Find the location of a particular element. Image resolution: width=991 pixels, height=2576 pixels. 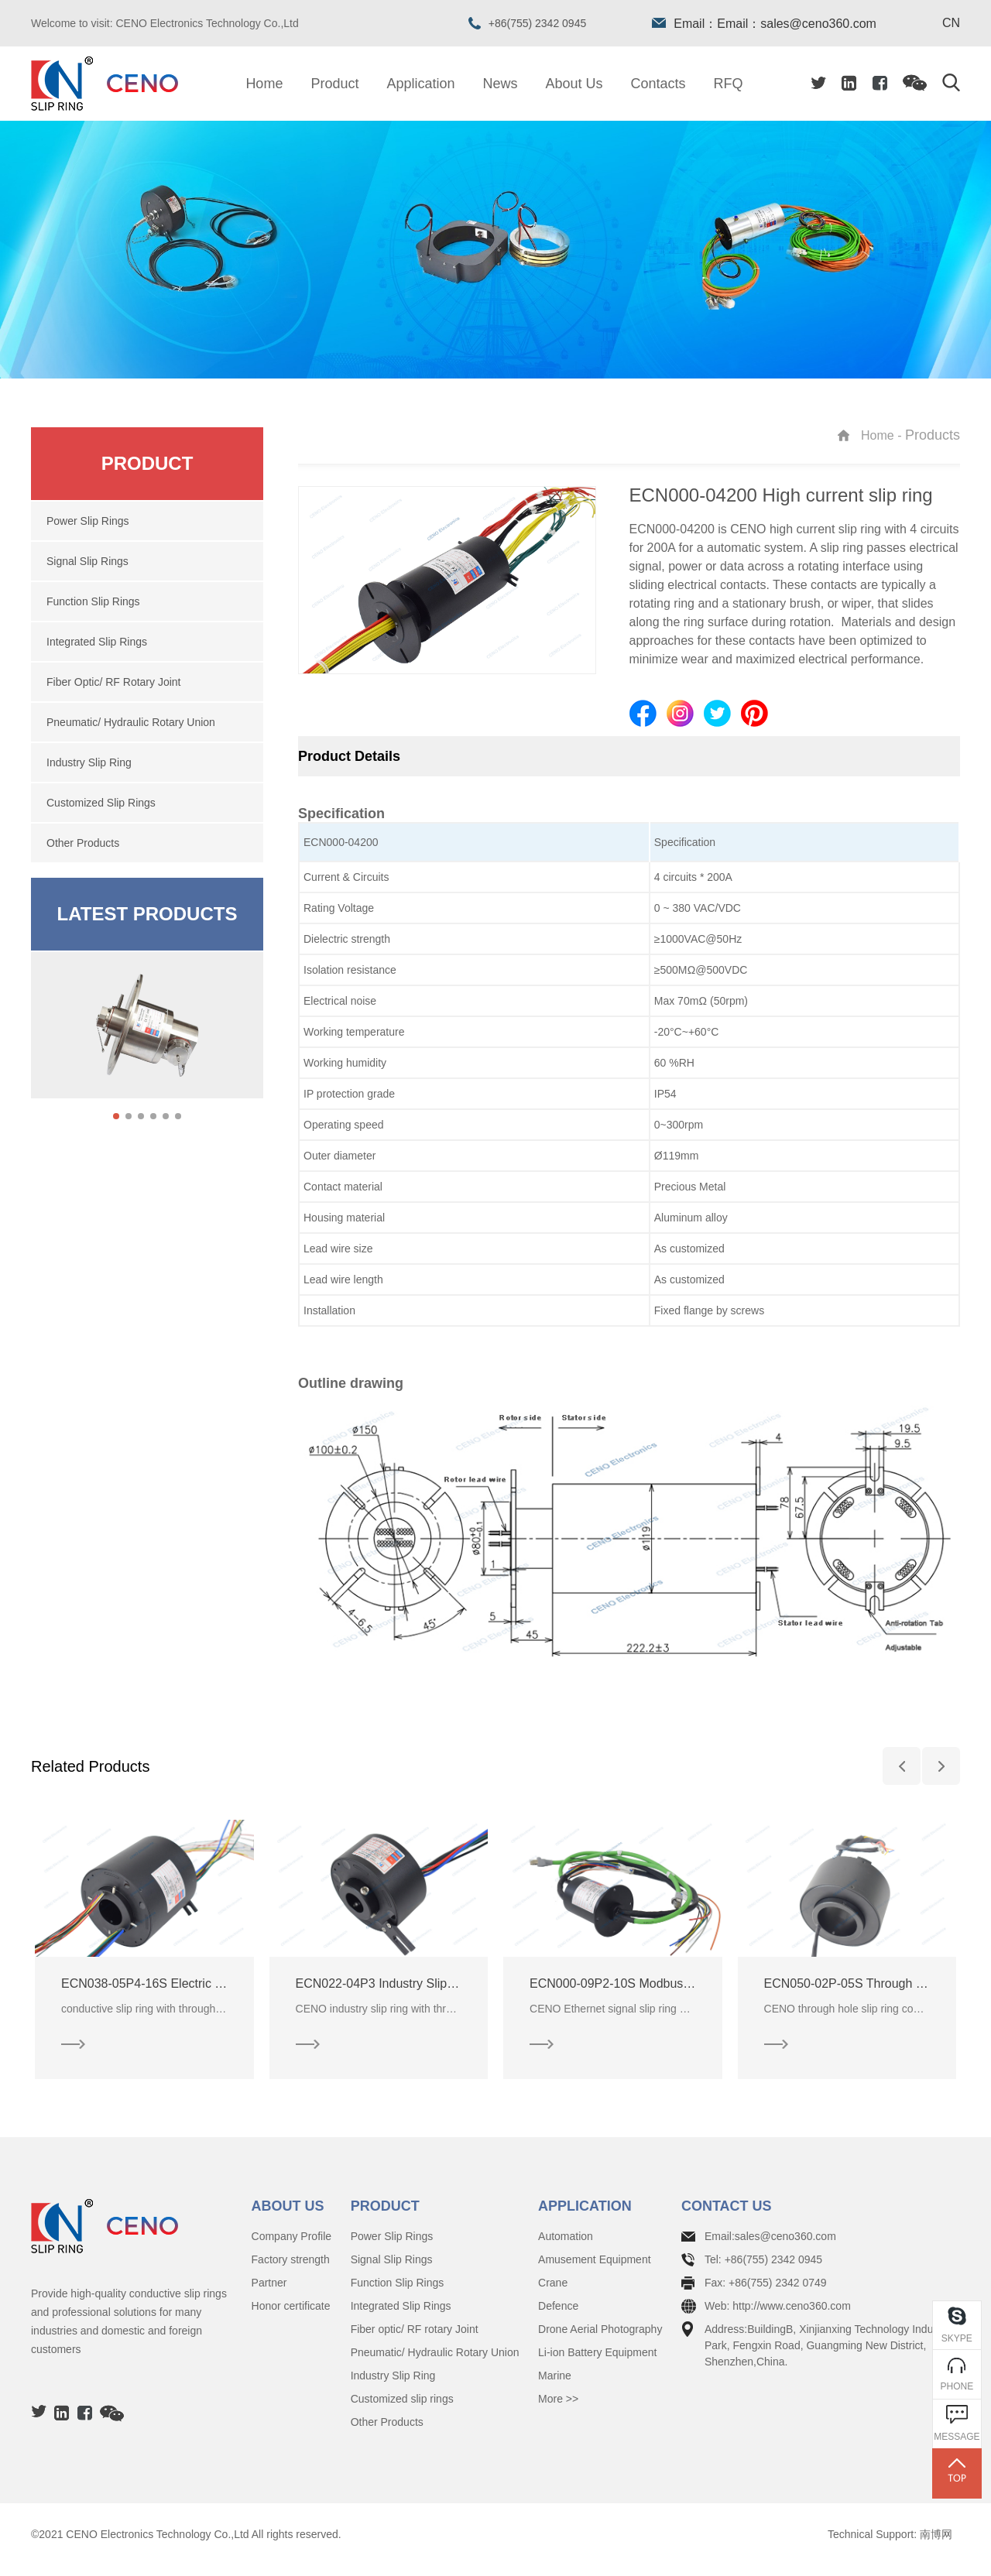

Power Slip Rings is located at coordinates (392, 2247).